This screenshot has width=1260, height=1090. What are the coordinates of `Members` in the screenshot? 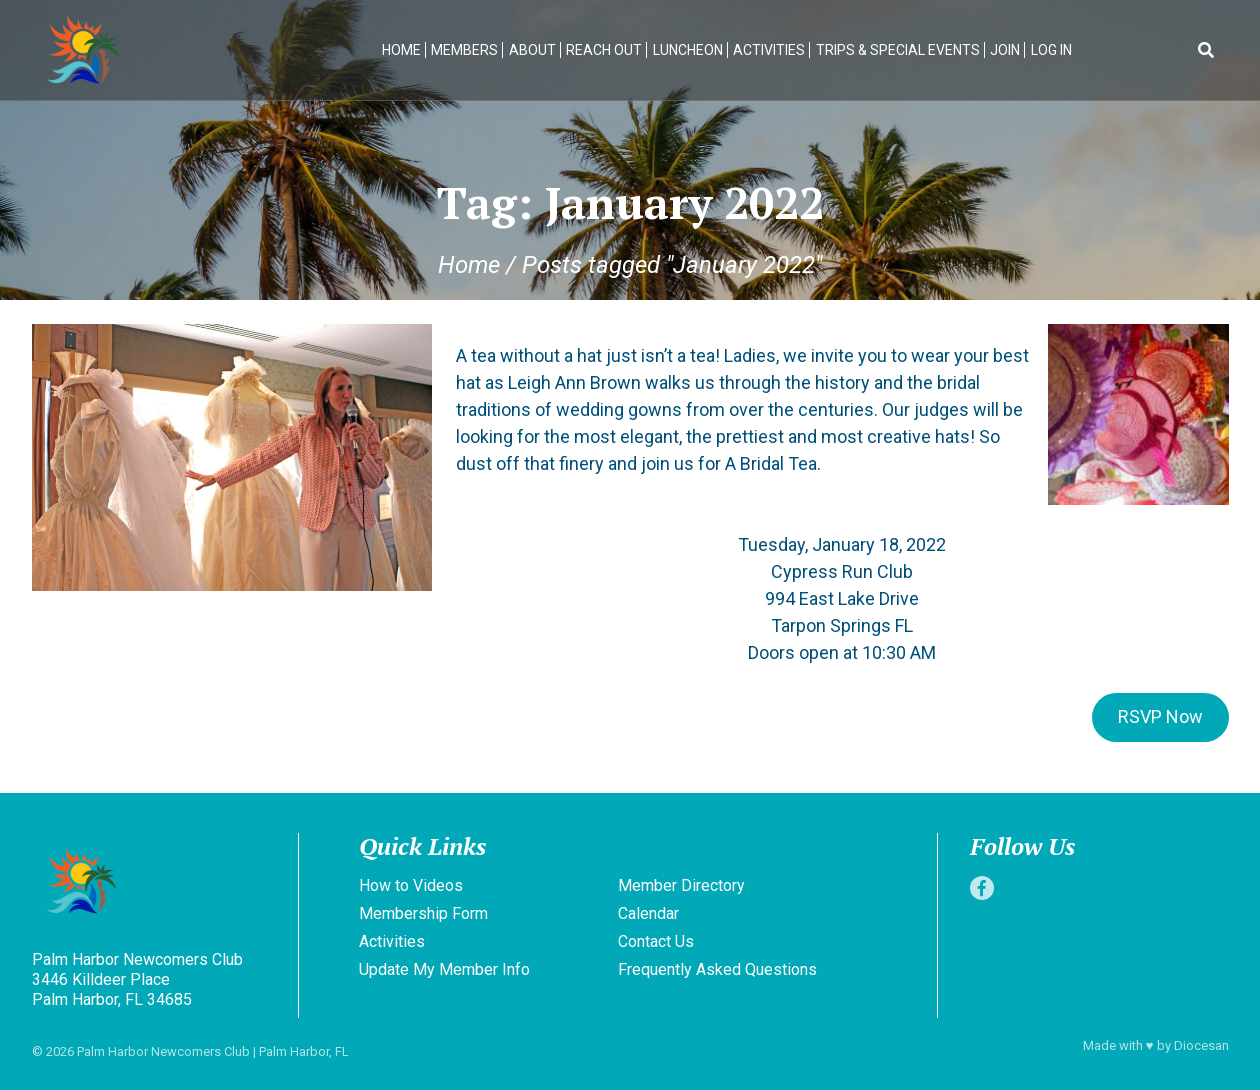 It's located at (464, 50).